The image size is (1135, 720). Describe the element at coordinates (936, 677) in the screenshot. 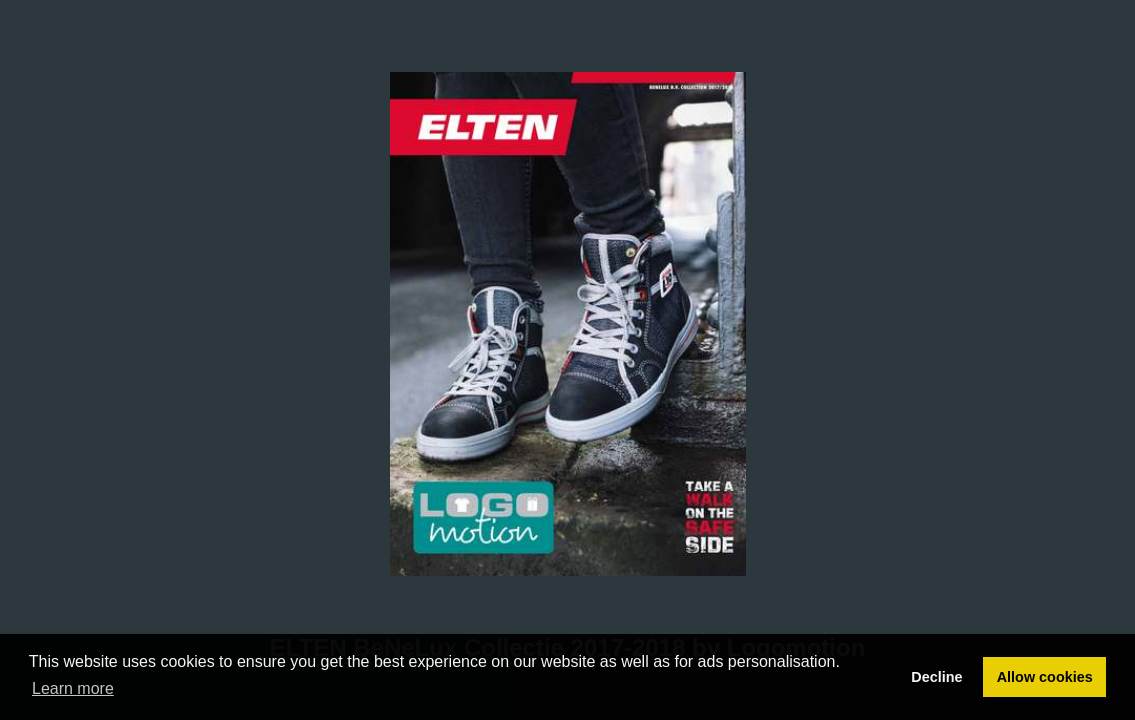

I see `Decline [button]` at that location.